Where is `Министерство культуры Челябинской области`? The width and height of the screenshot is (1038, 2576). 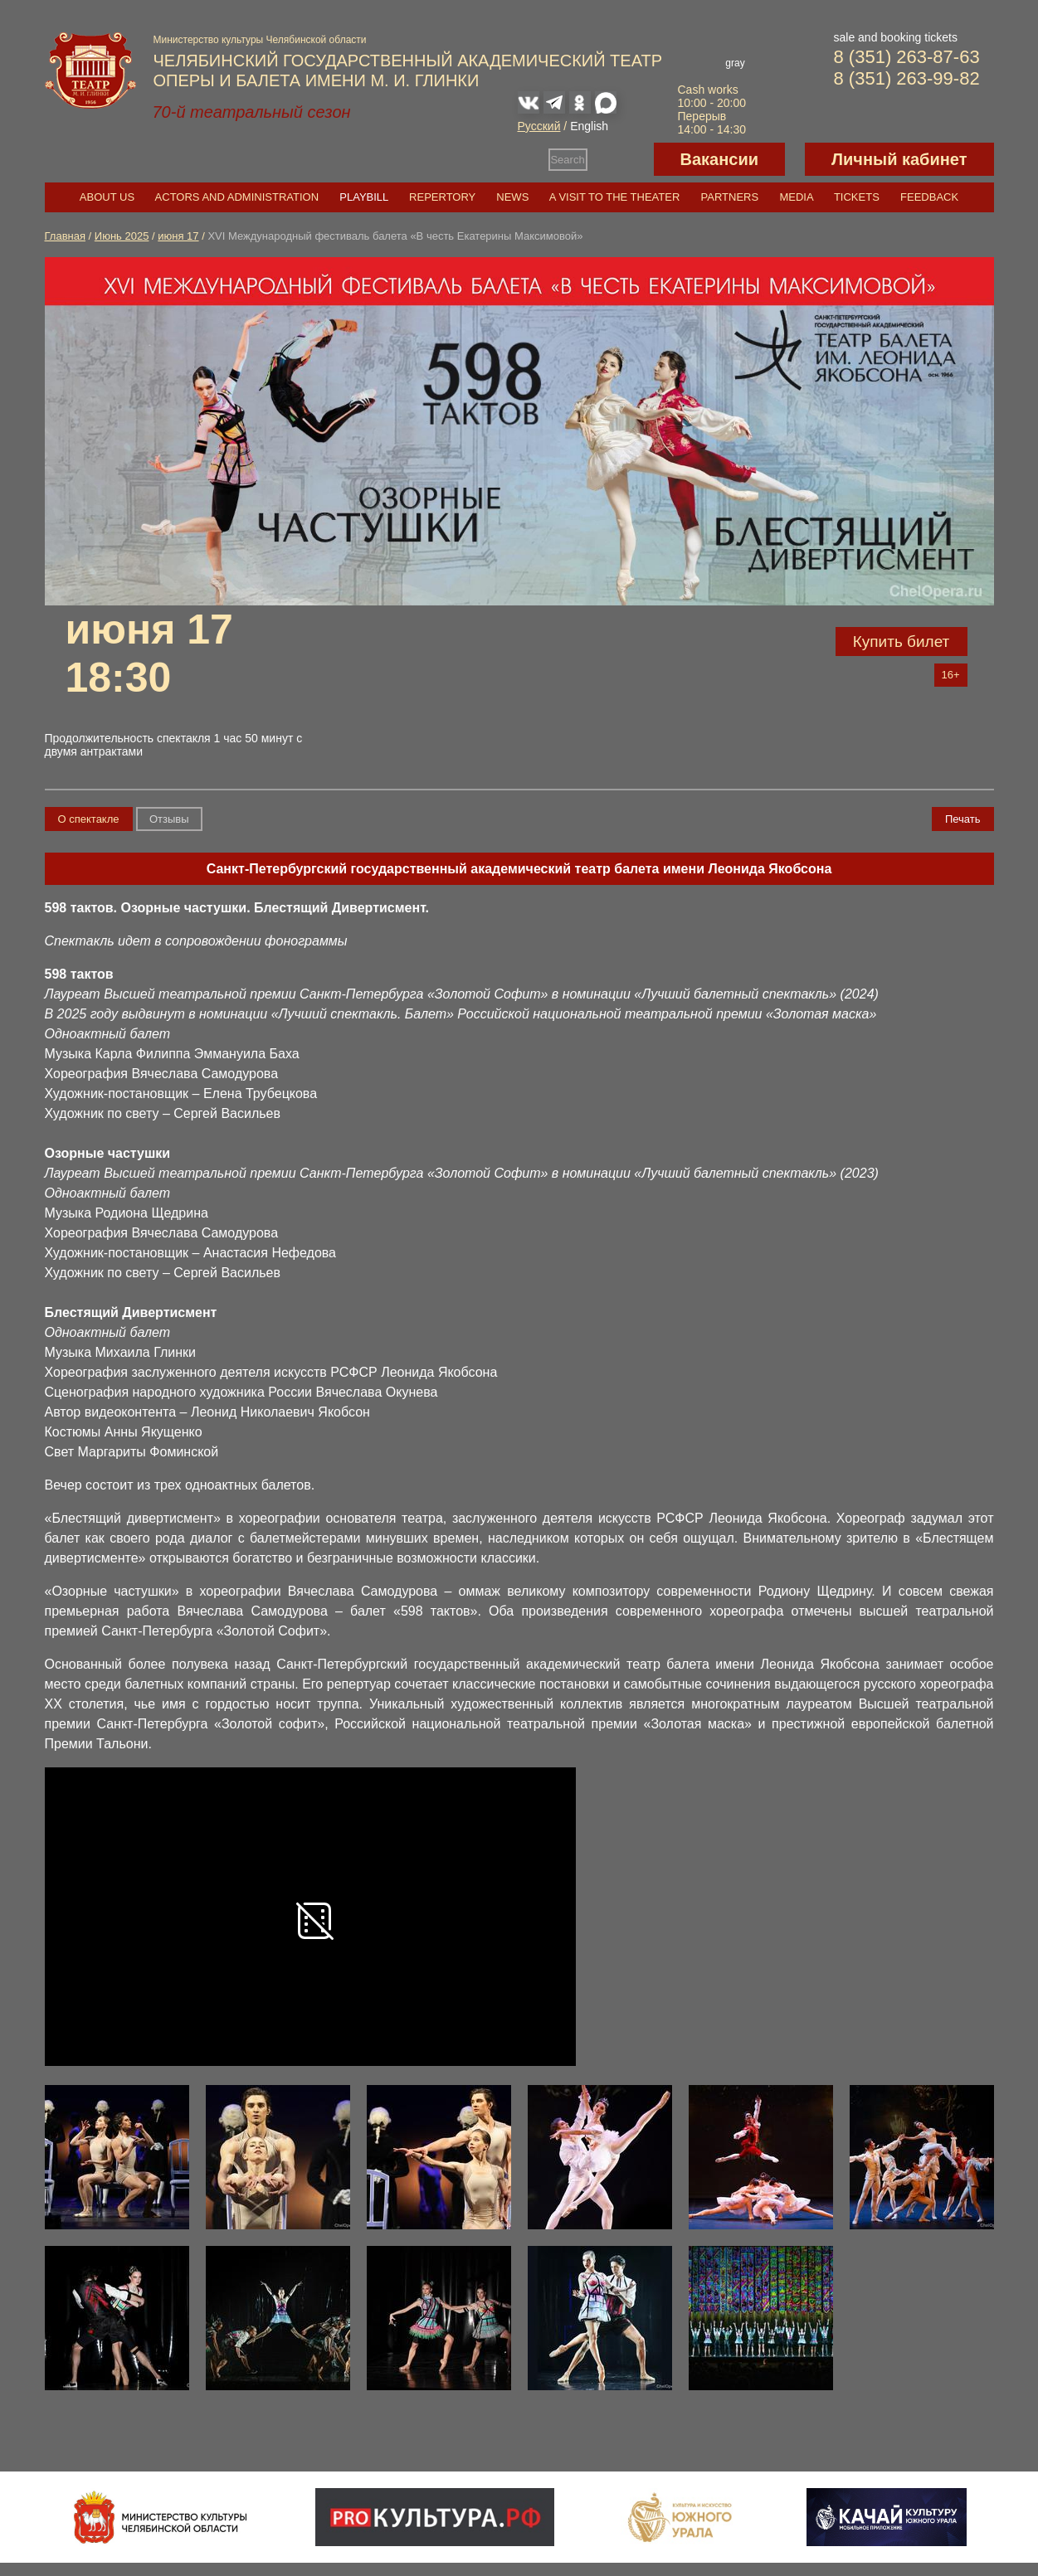 Министерство культуры Челябинской области is located at coordinates (260, 40).